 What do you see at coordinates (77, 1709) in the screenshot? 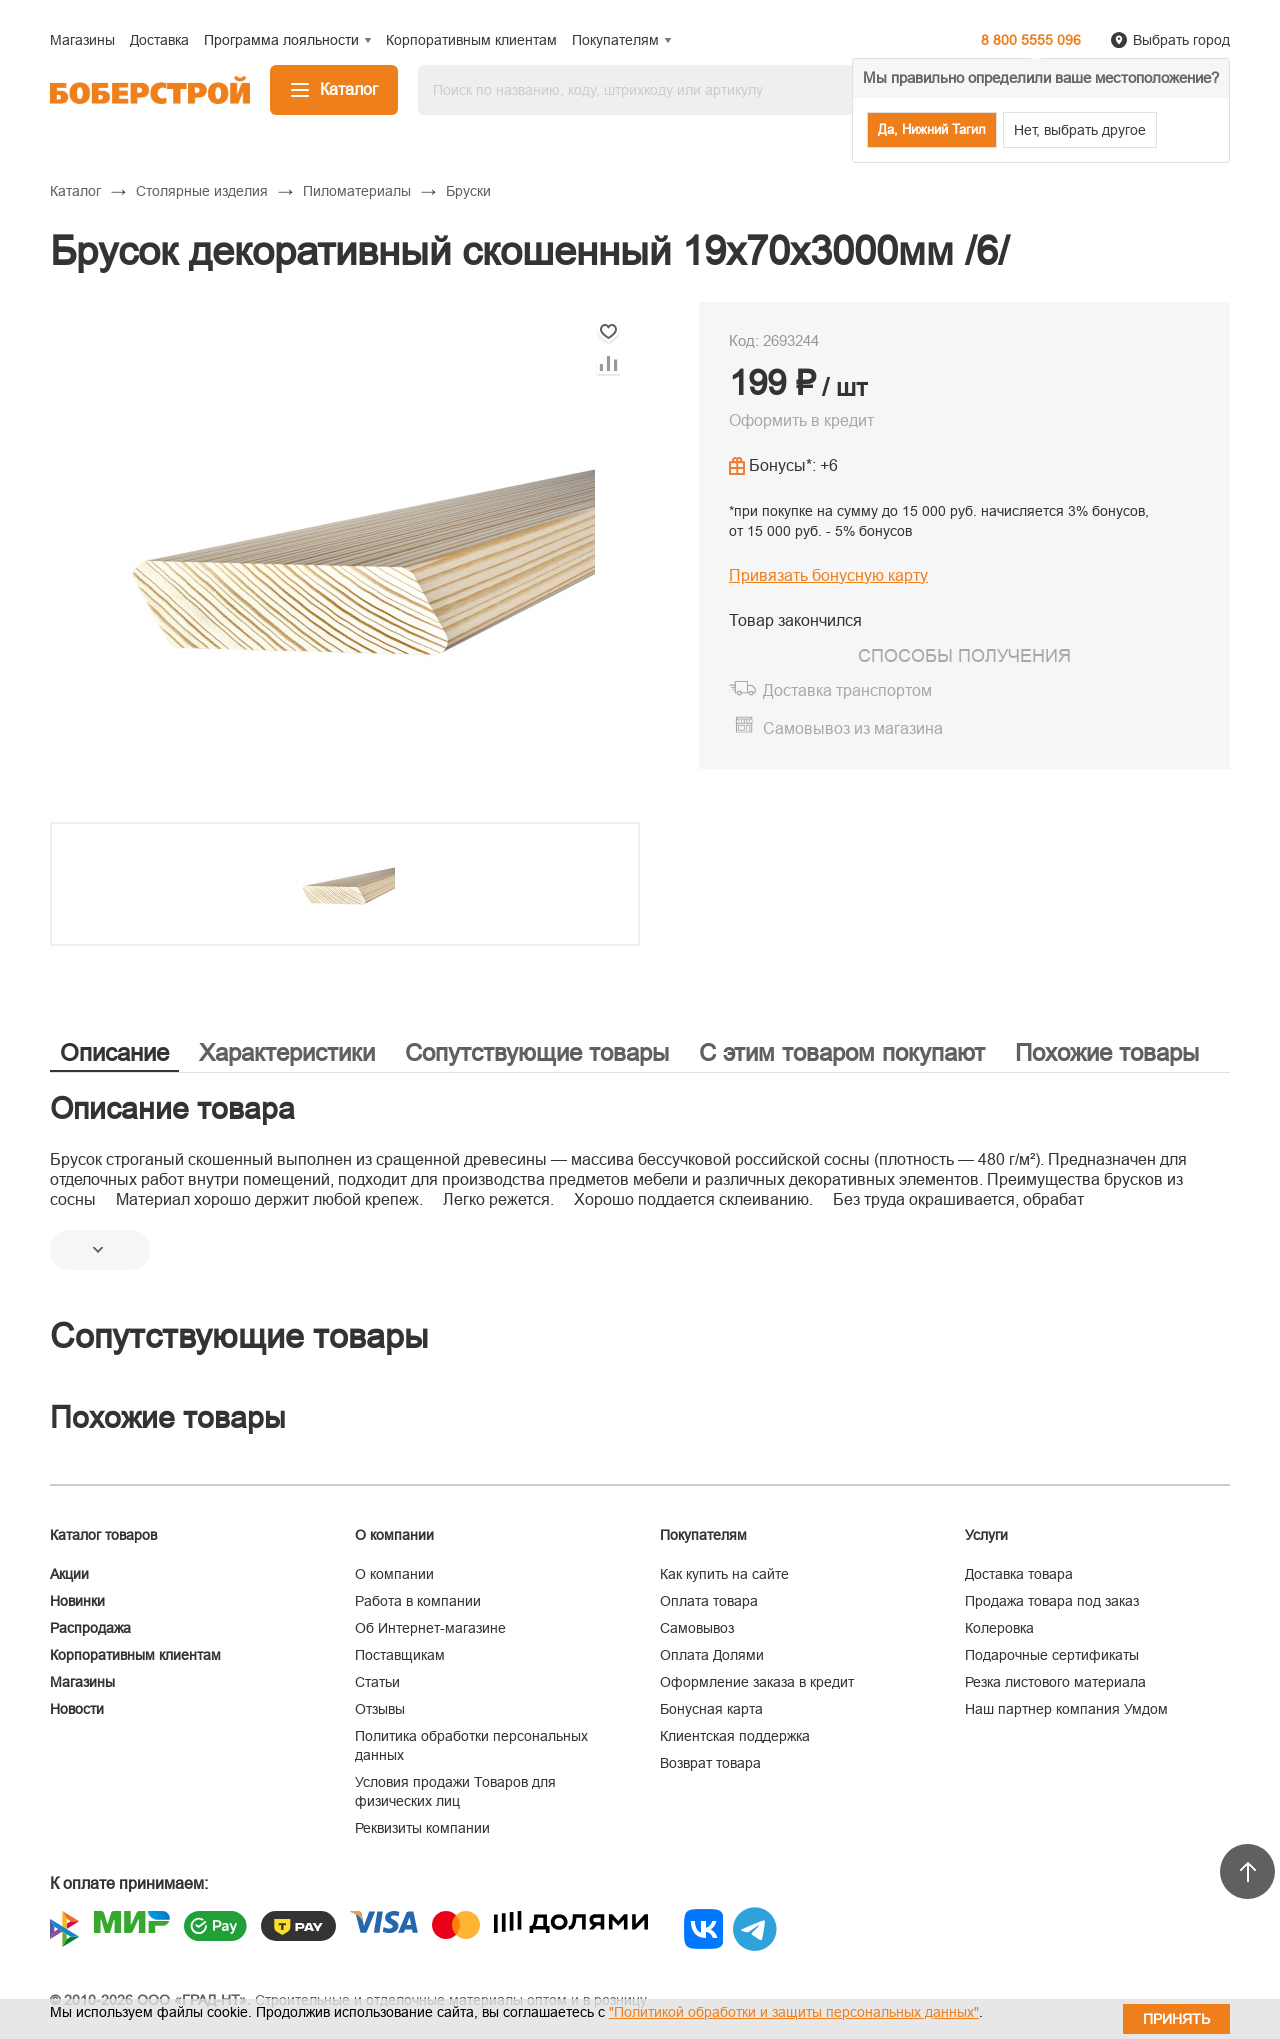
I see `Новости` at bounding box center [77, 1709].